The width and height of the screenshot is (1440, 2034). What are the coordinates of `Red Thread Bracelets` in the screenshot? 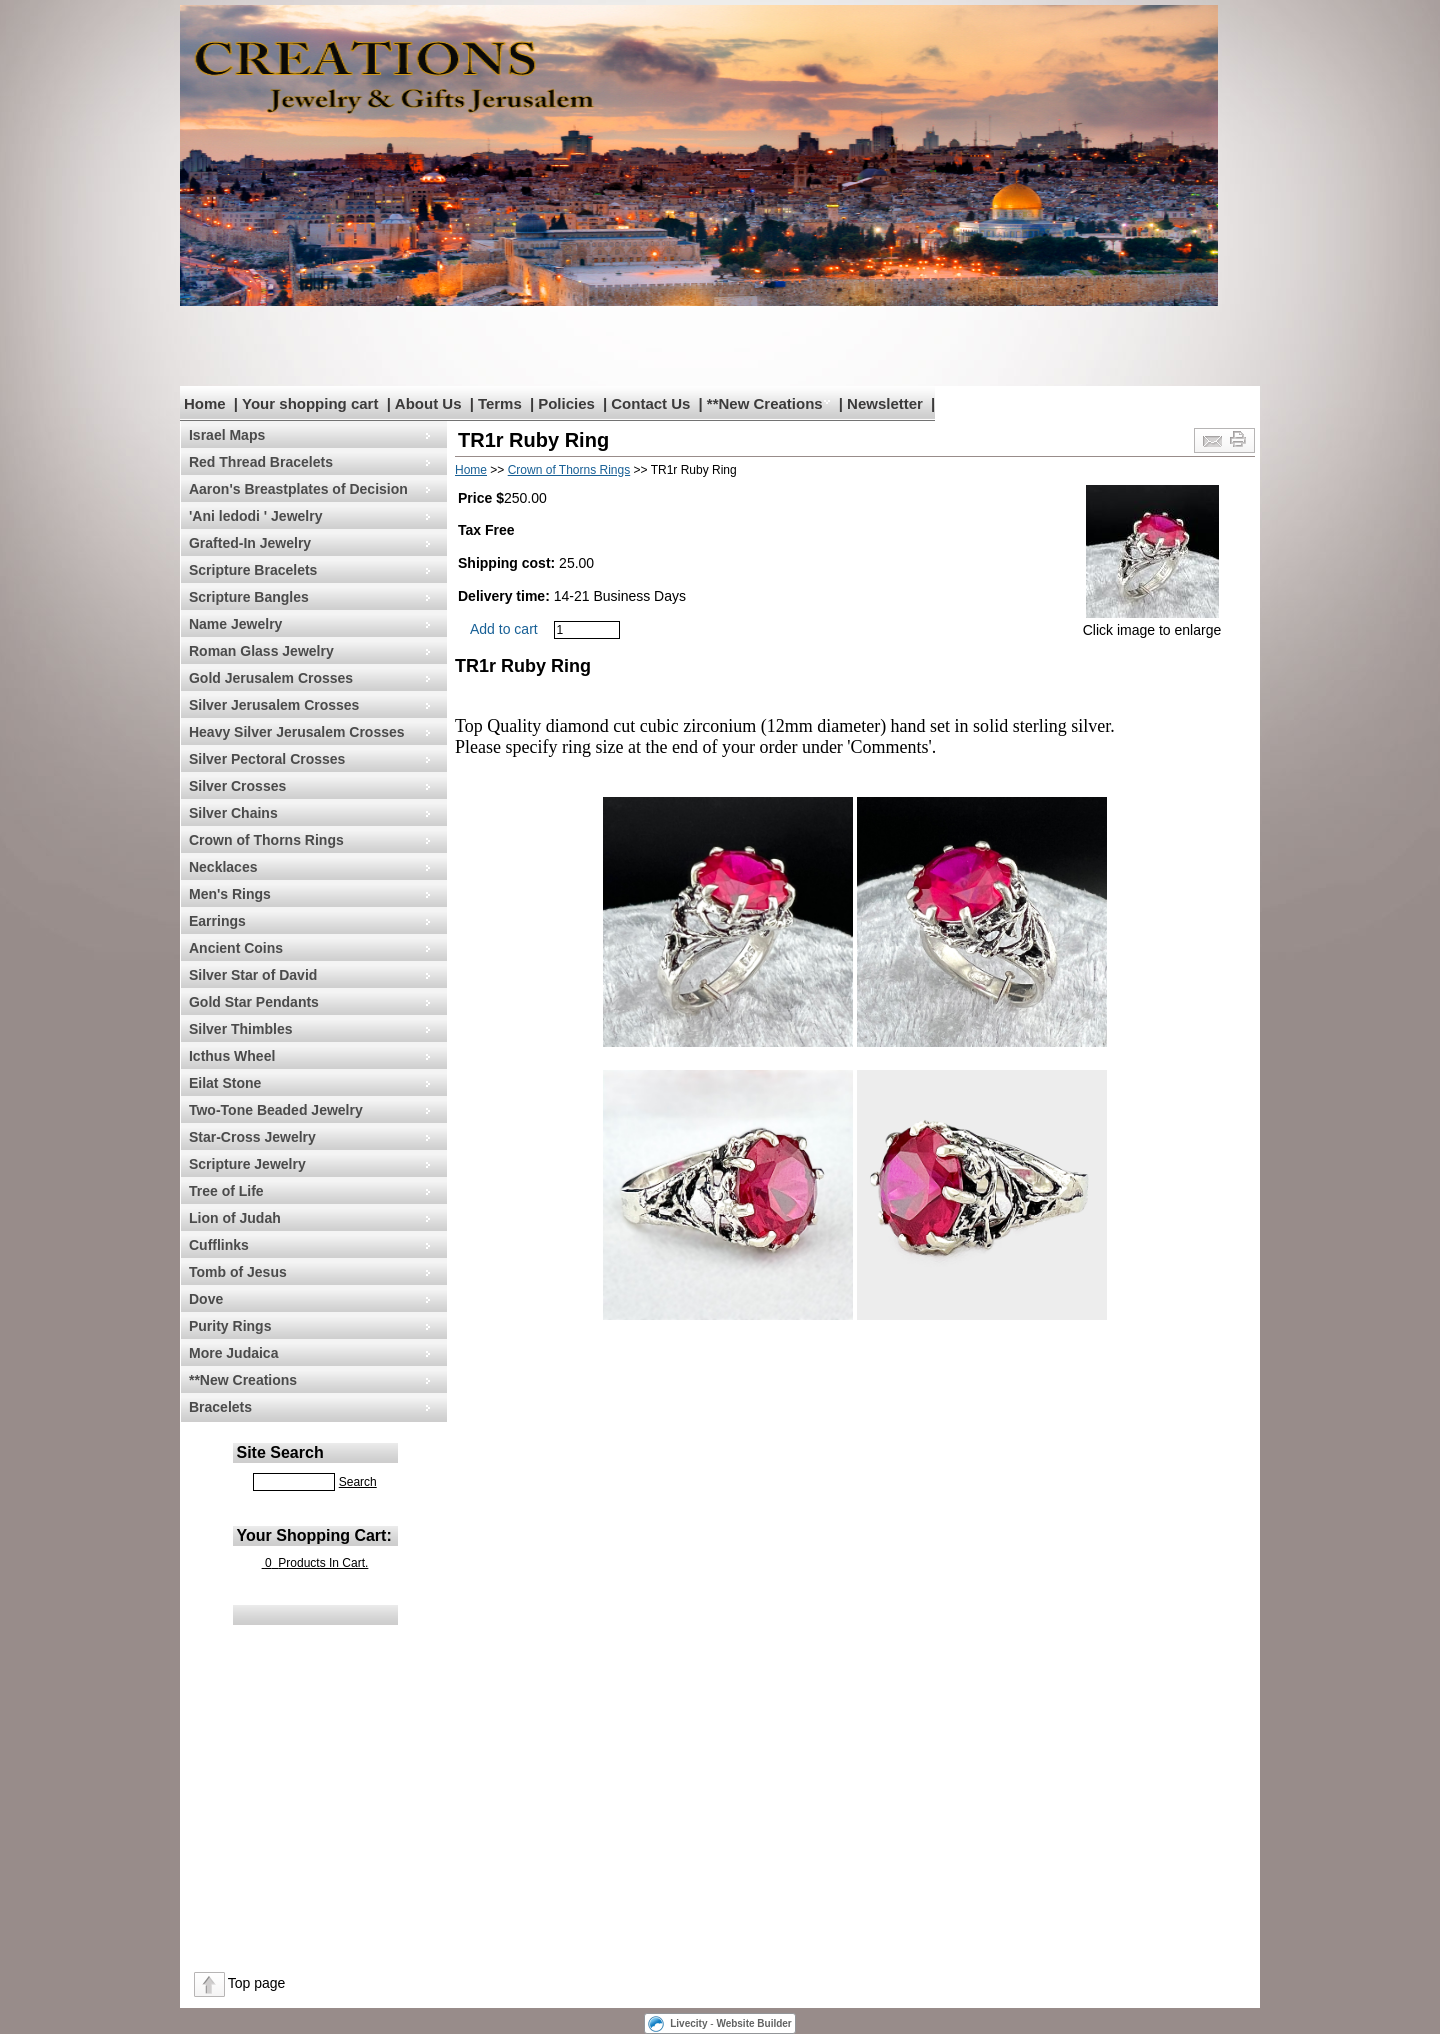 It's located at (261, 462).